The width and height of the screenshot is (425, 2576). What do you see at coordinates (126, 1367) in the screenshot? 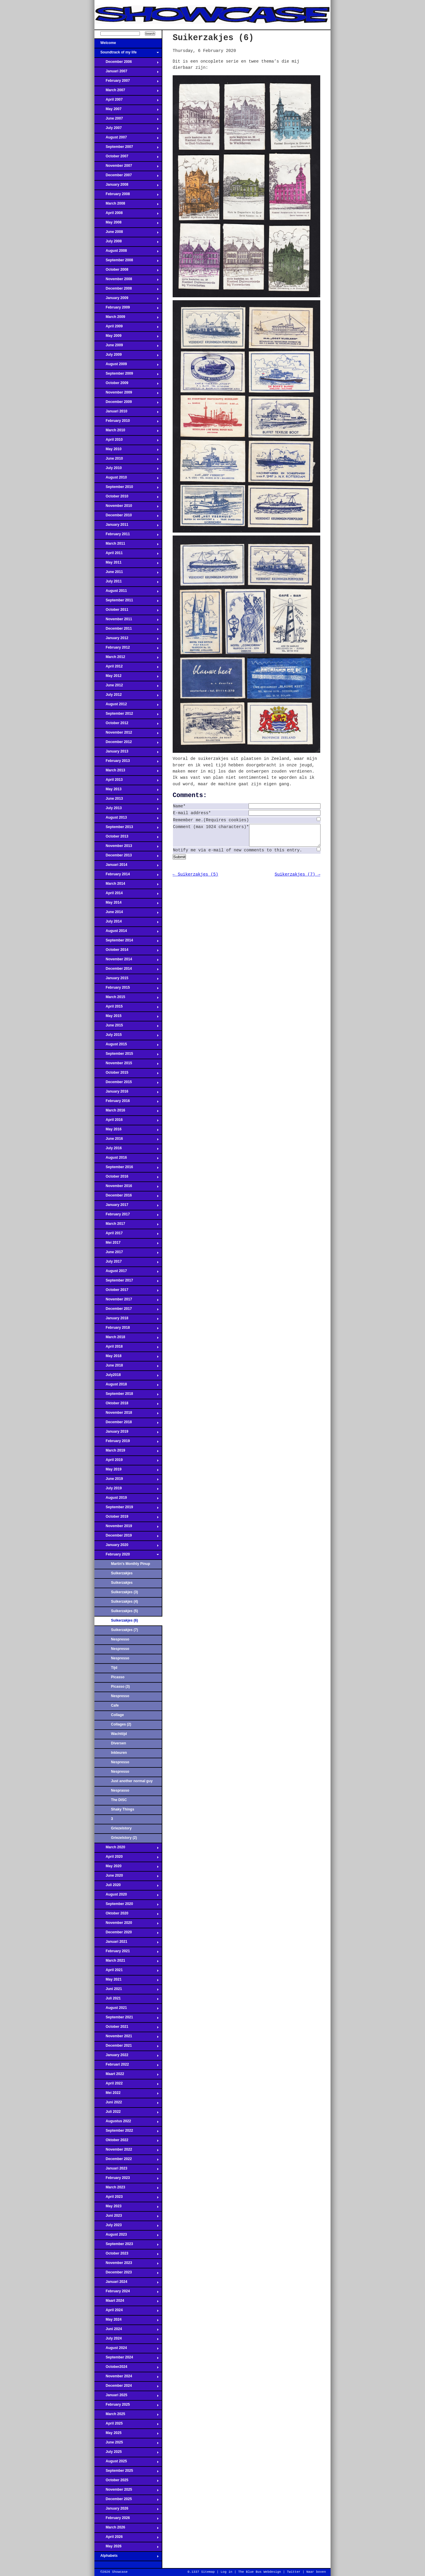
I see `June 2018` at bounding box center [126, 1367].